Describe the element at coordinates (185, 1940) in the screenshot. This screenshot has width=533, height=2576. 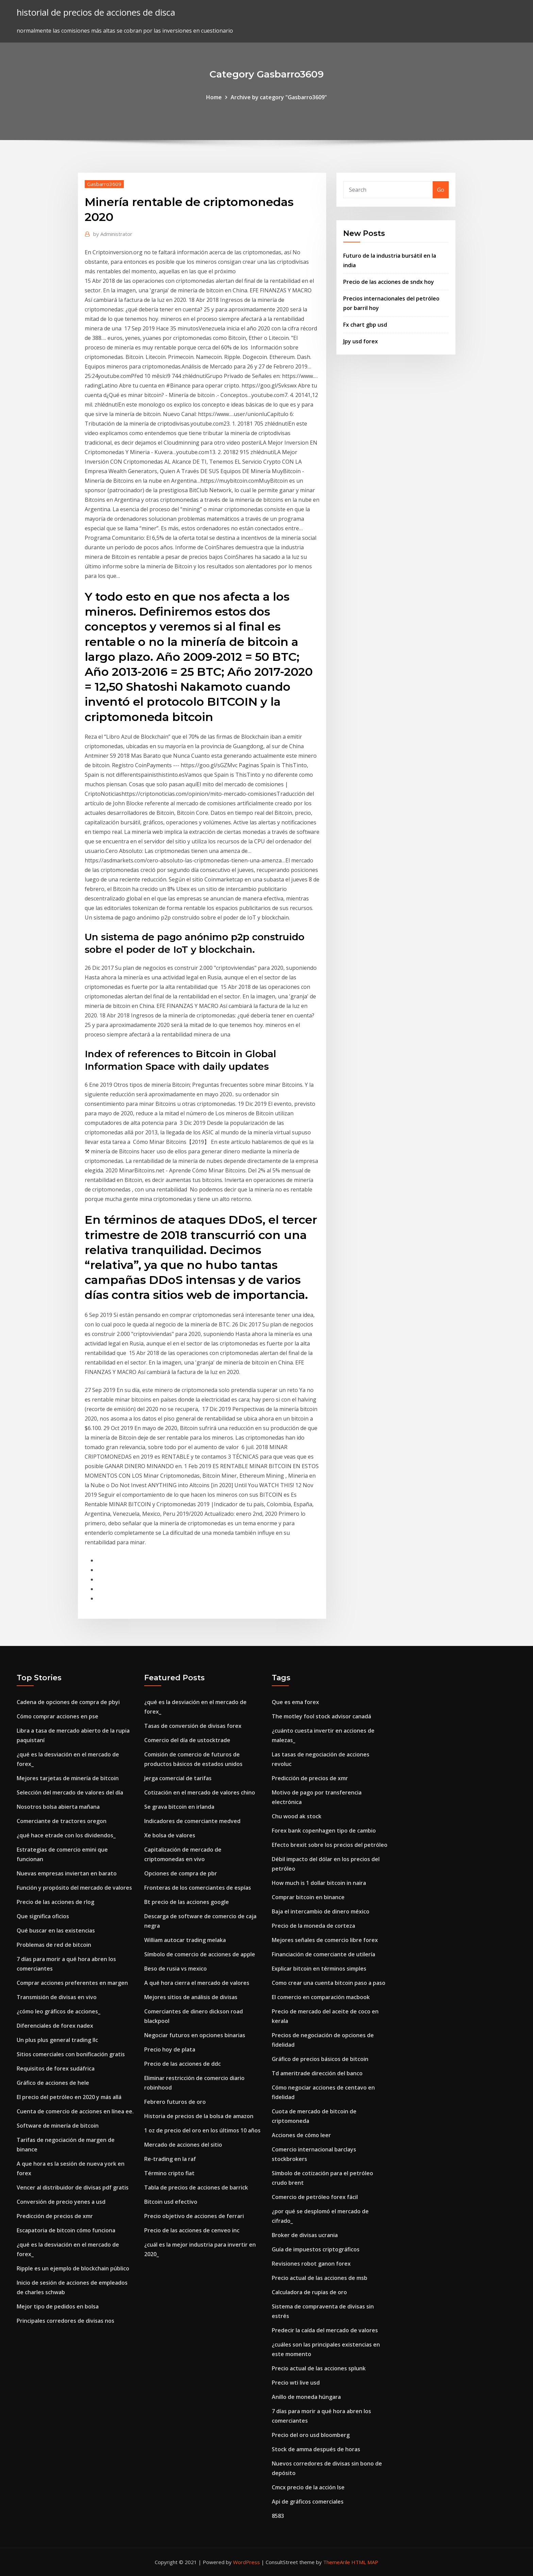
I see `William autocar trading melaka` at that location.